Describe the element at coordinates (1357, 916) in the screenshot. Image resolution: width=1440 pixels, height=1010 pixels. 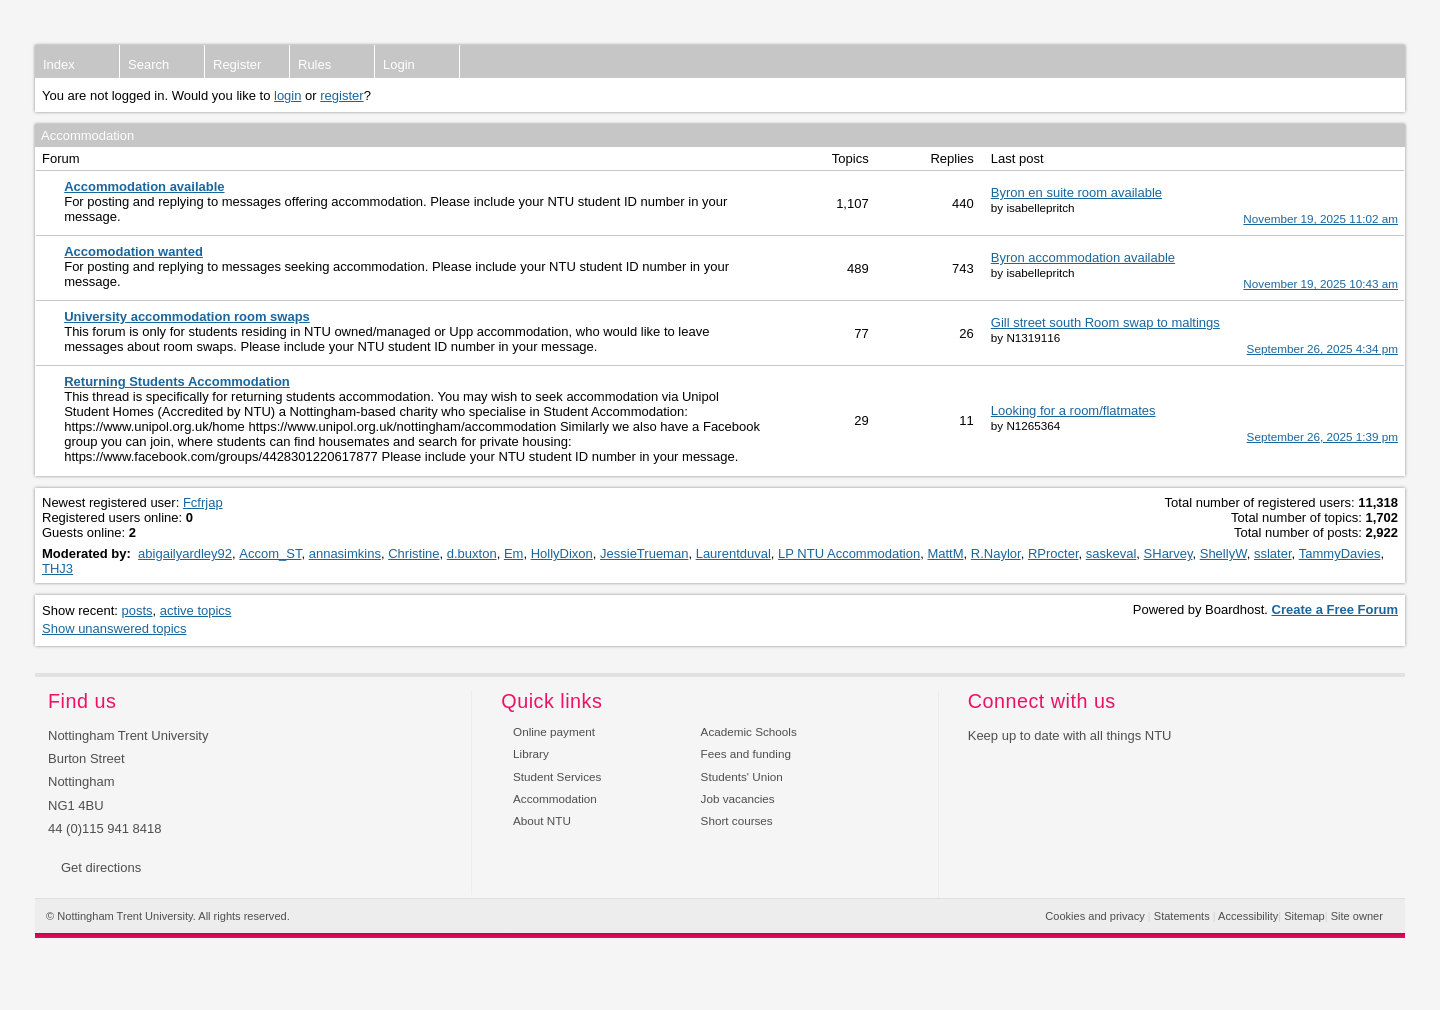
I see `Site owner` at that location.